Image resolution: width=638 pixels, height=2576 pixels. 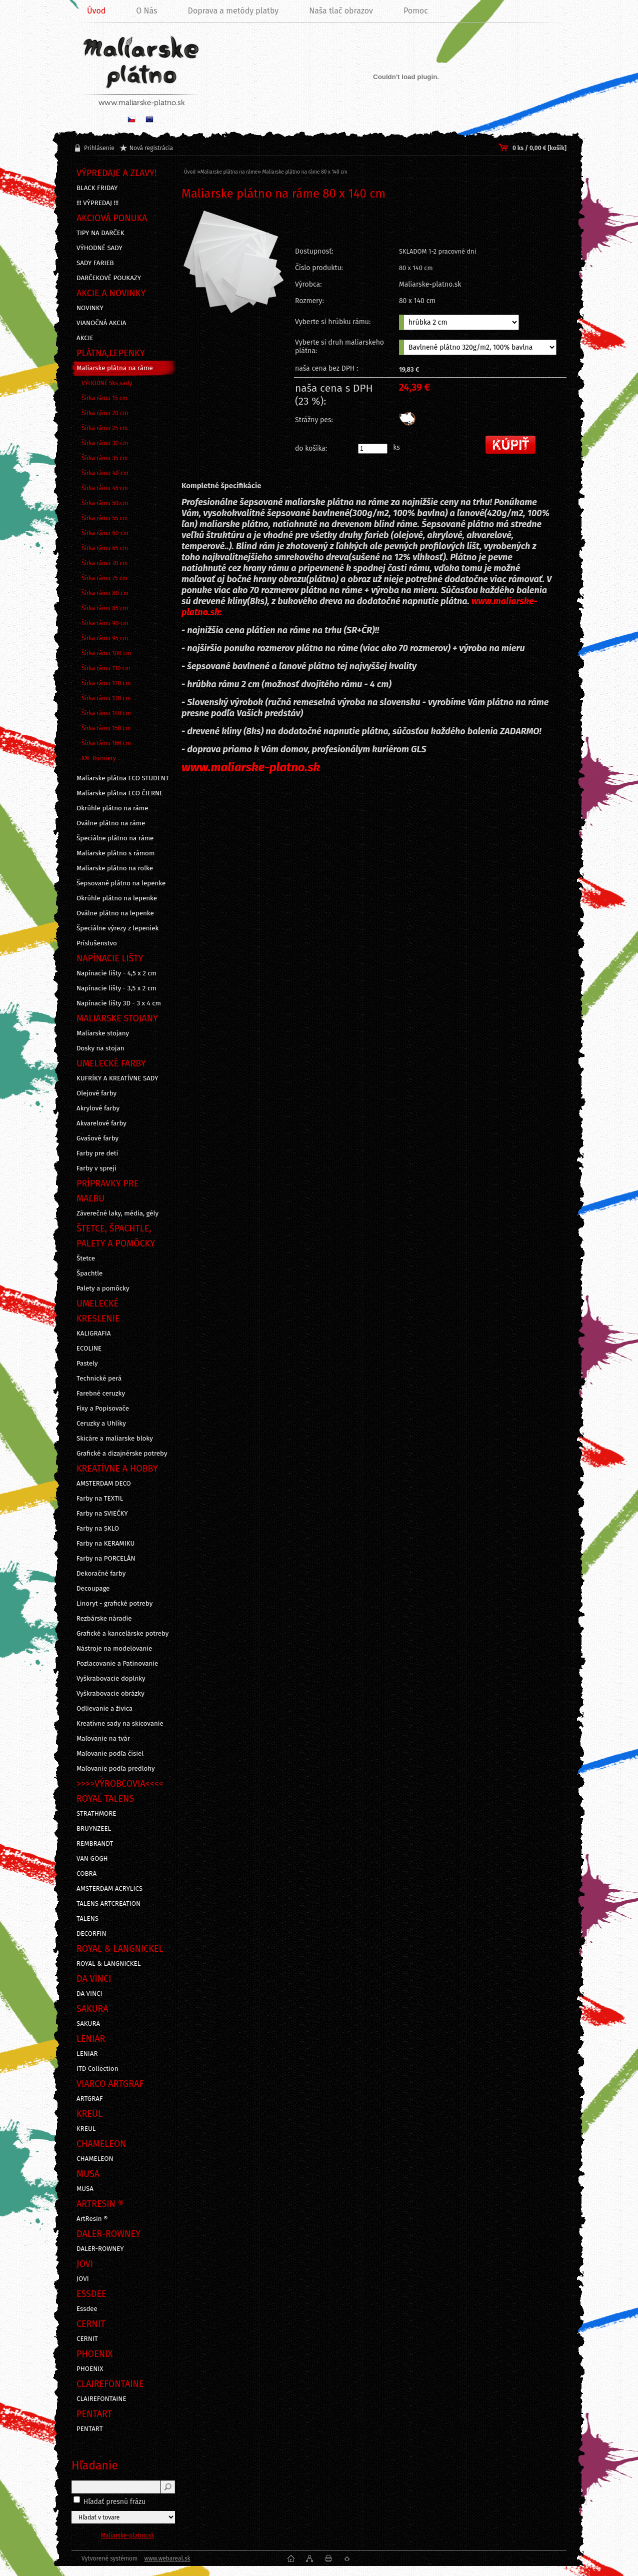 I want to click on Šírka rámu 15 cm, so click(x=105, y=398).